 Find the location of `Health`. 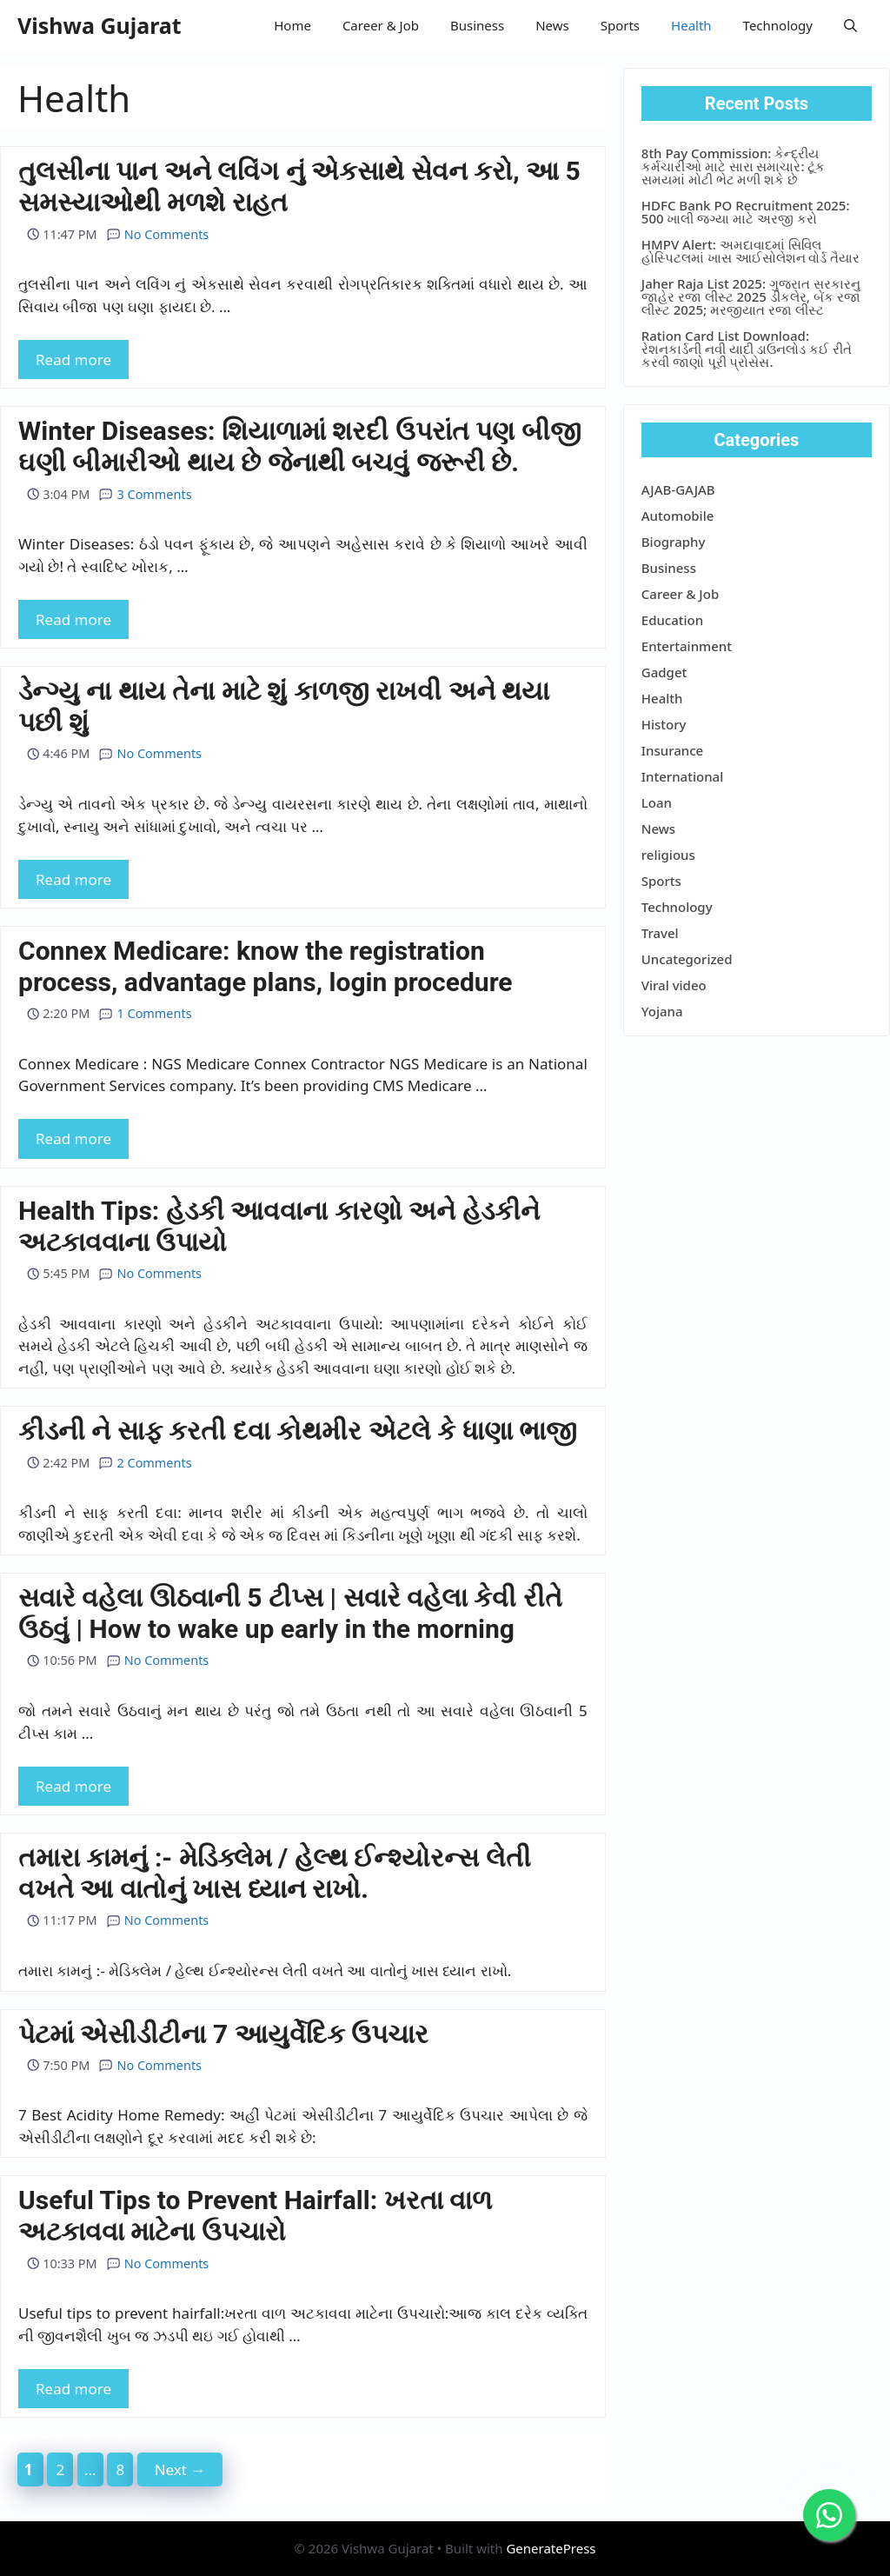

Health is located at coordinates (691, 25).